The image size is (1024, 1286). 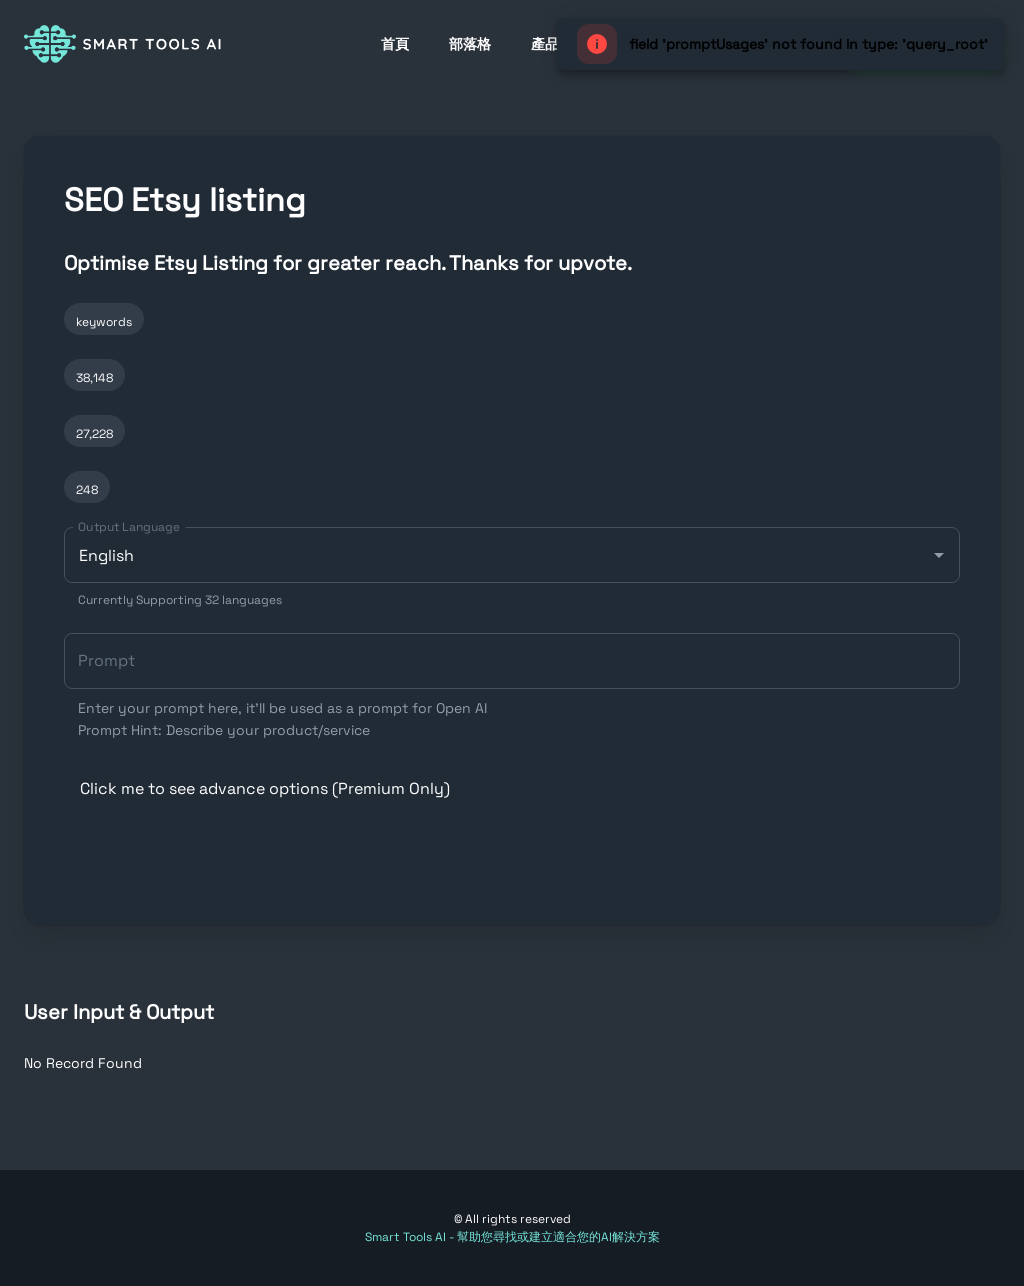 I want to click on 產品, so click(x=545, y=44).